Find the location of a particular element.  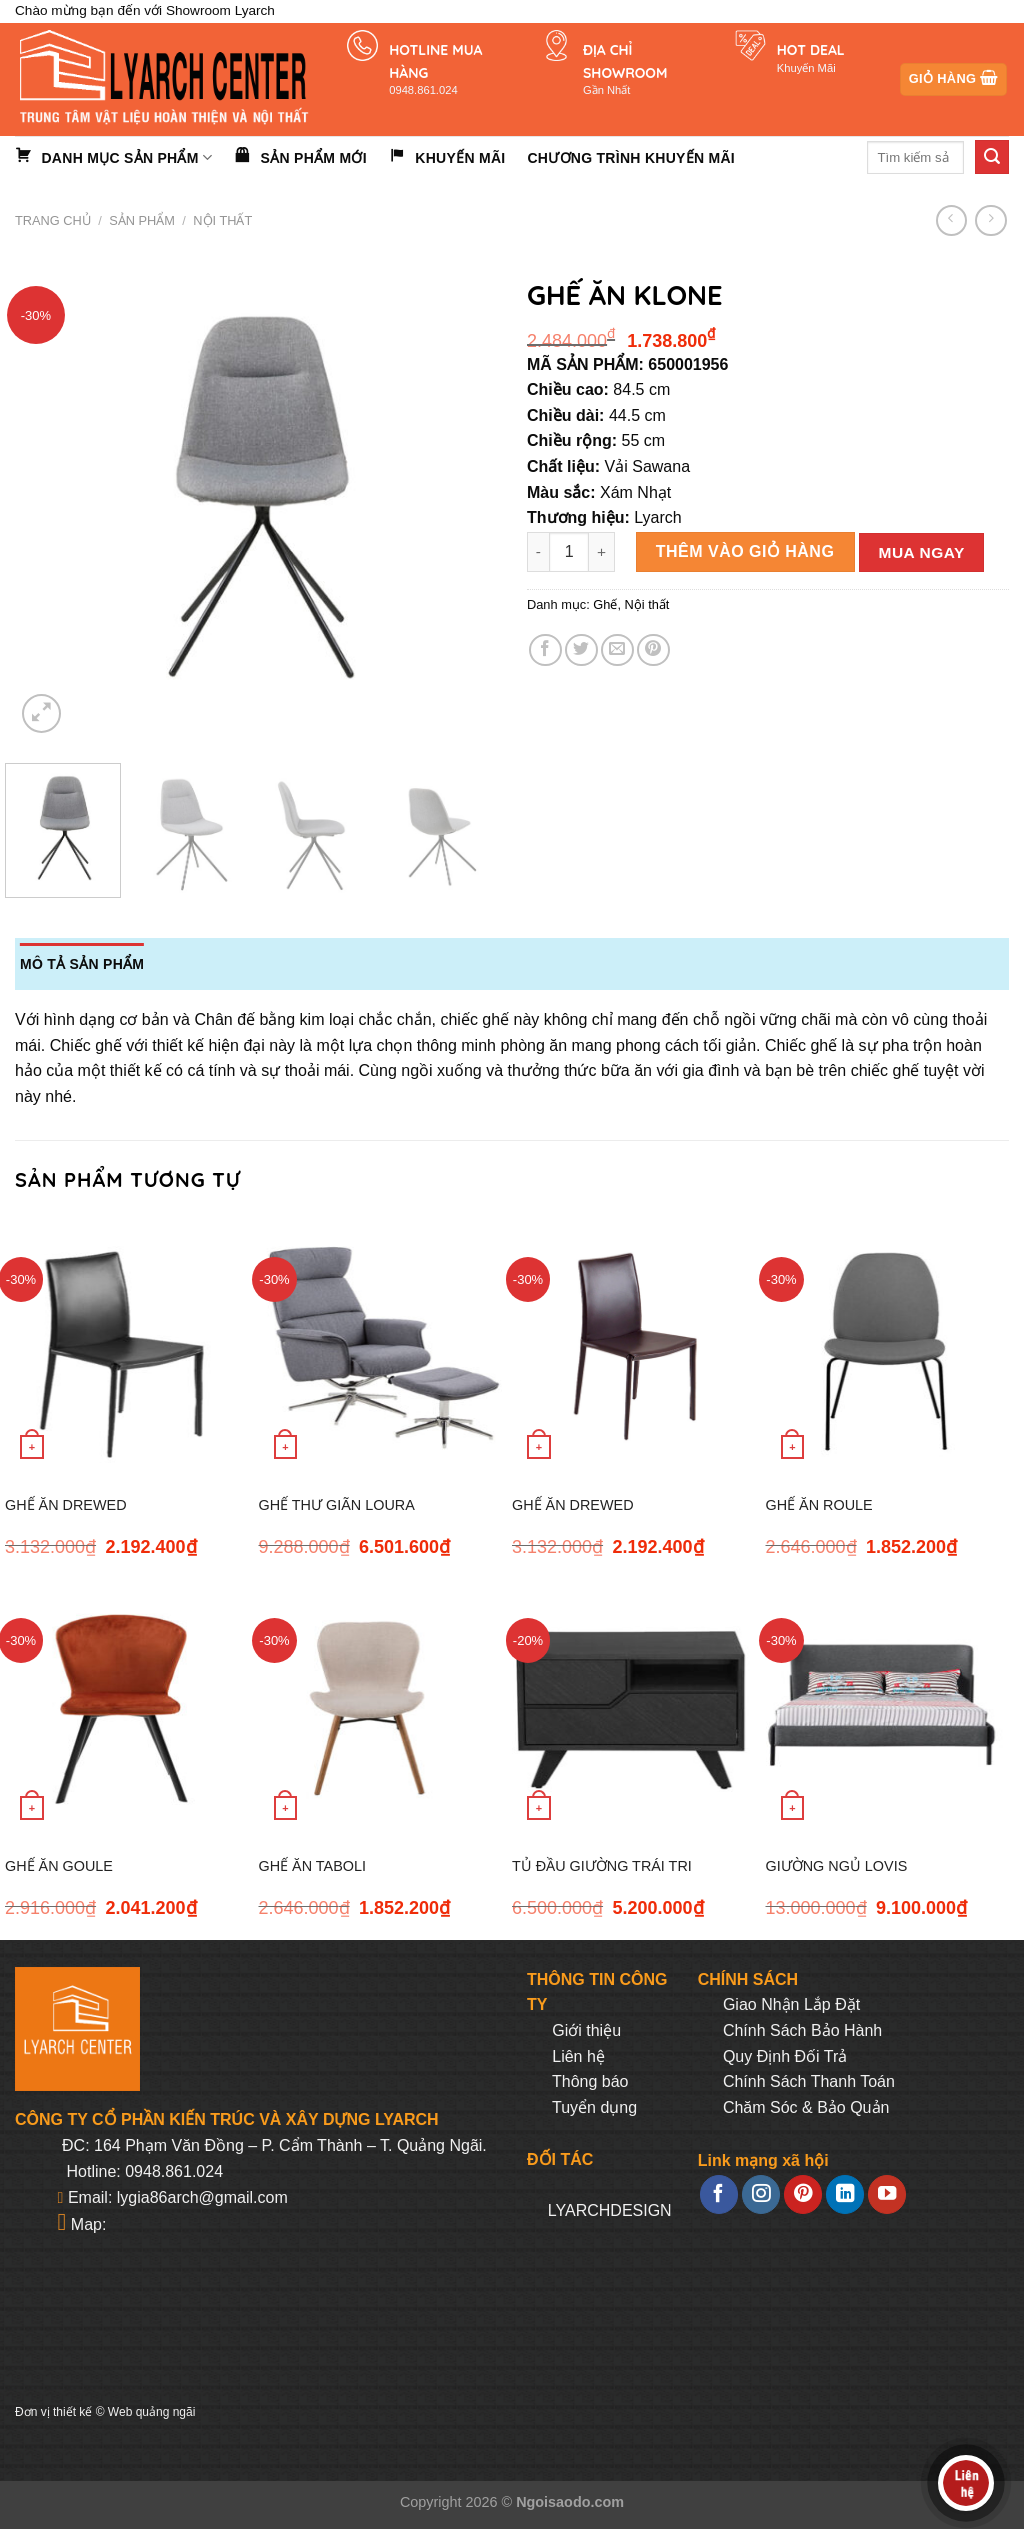

GIƯỜNG NGỦ LOVIS is located at coordinates (837, 1866).